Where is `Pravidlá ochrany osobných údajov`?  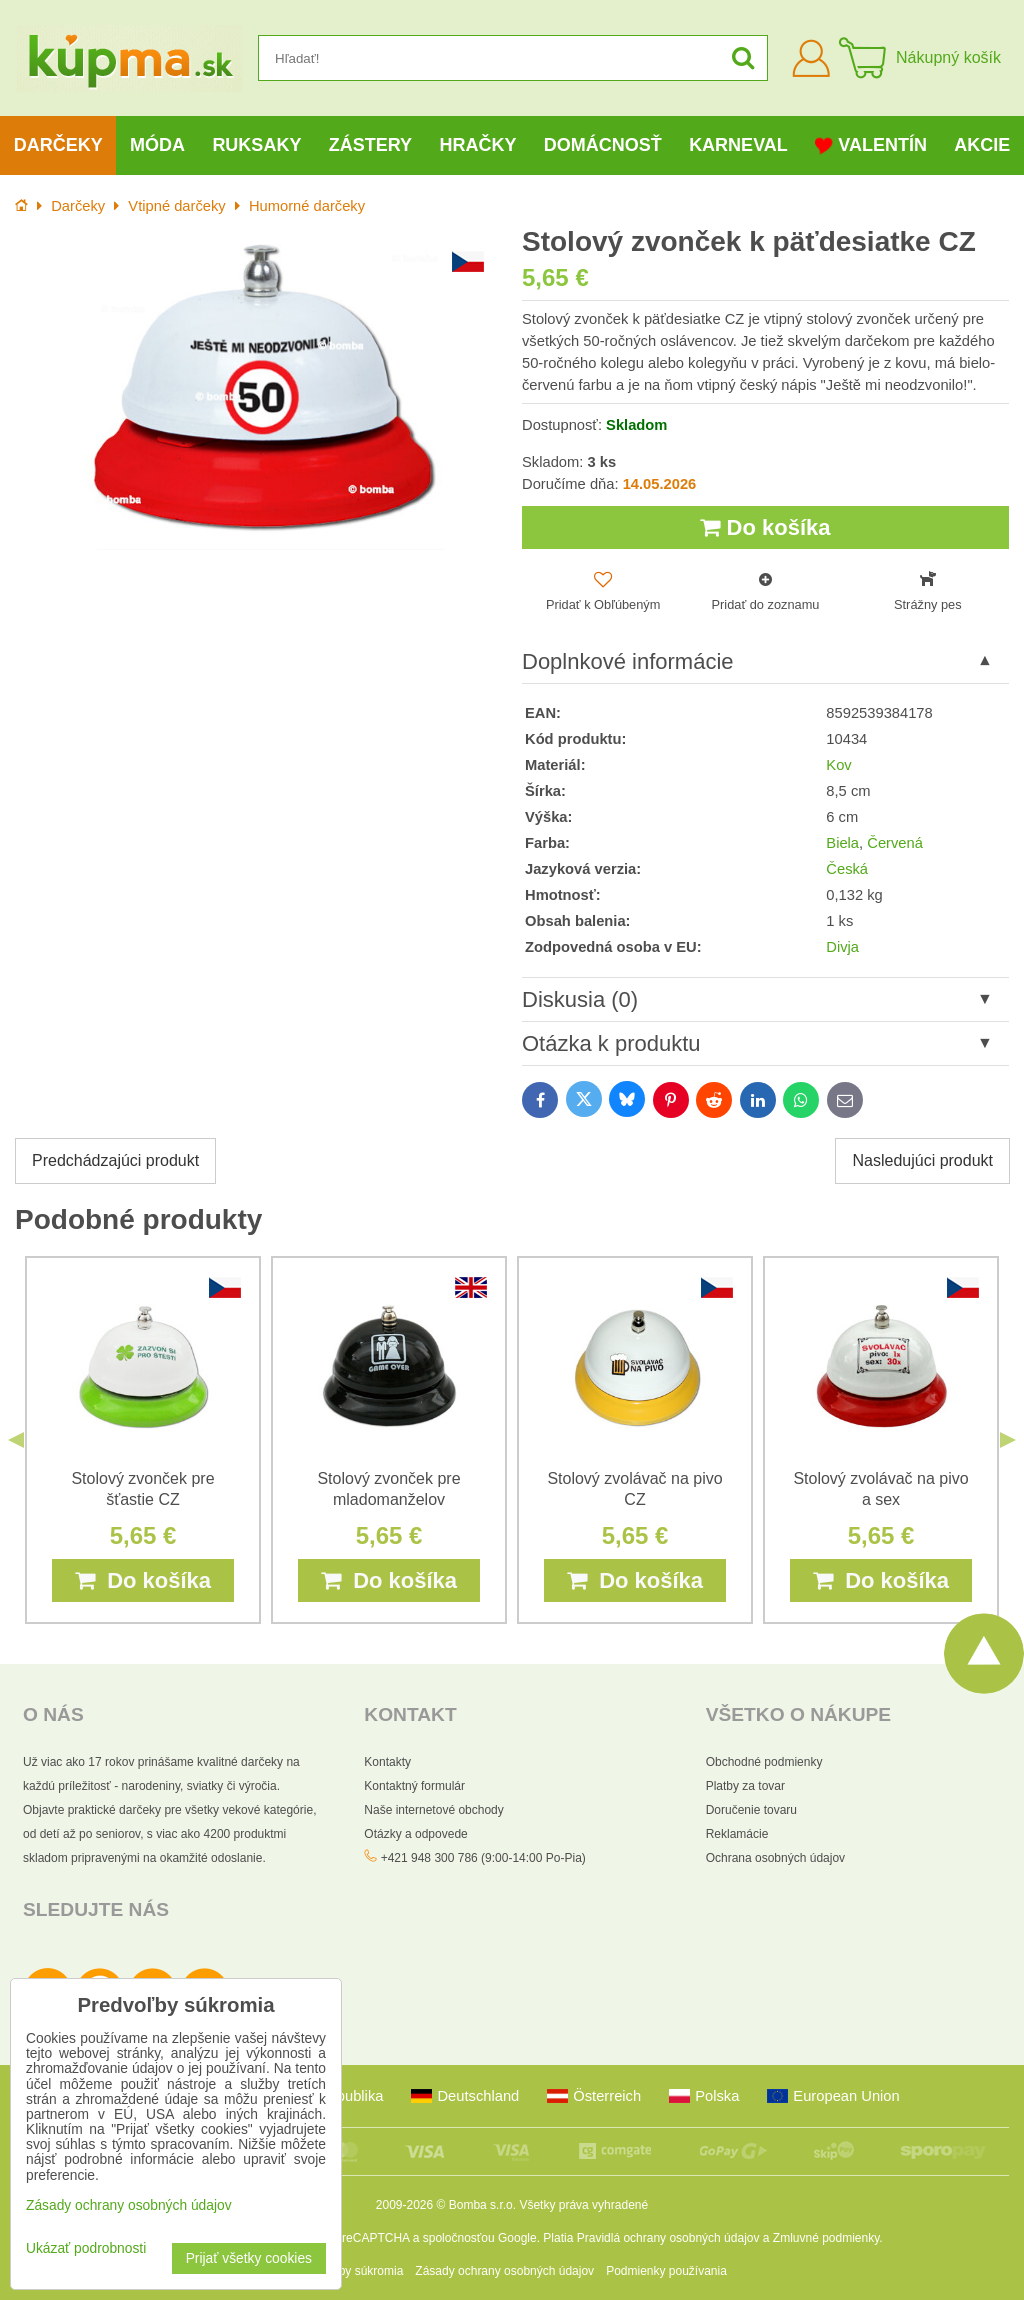 Pravidlá ochrany osobných údajov is located at coordinates (668, 2238).